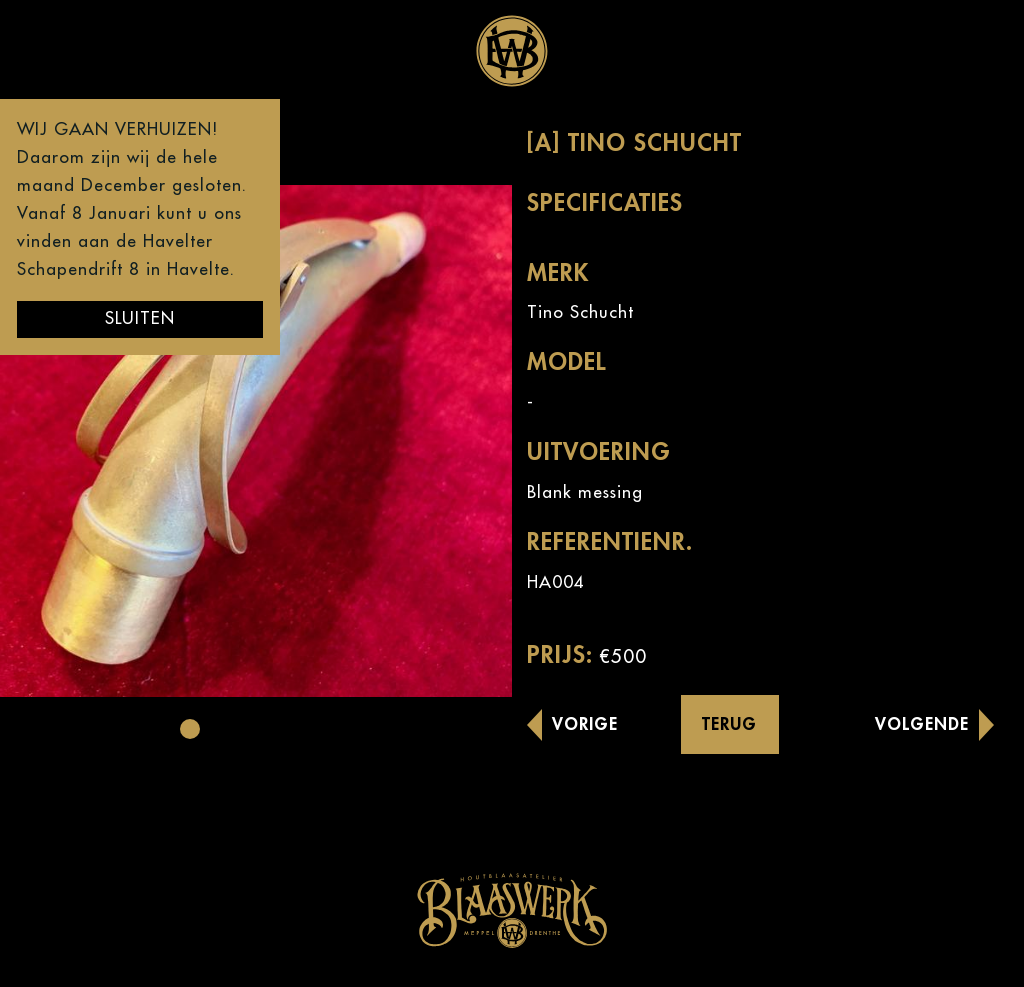  I want to click on [button], so click(190, 729).